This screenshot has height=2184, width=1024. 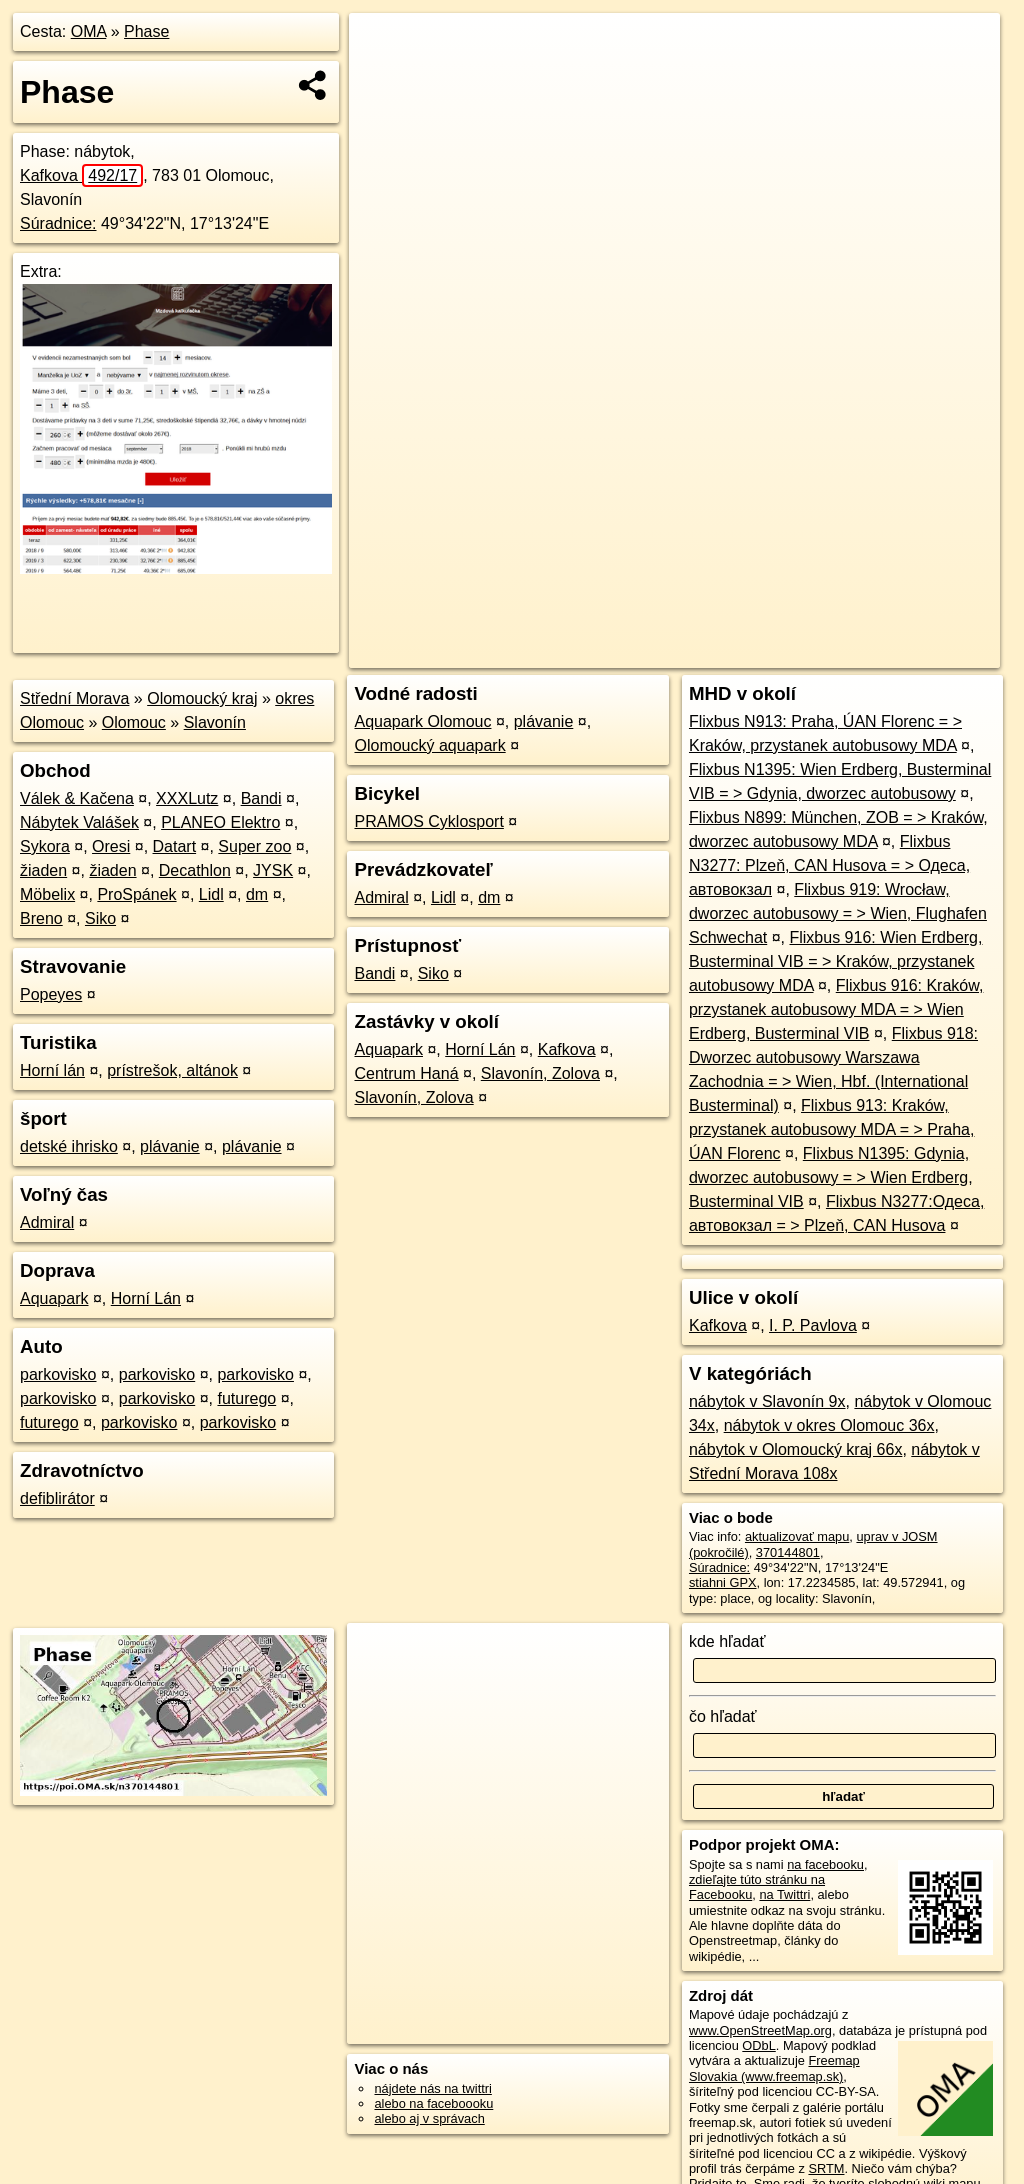 I want to click on Olomouc, so click(x=134, y=722).